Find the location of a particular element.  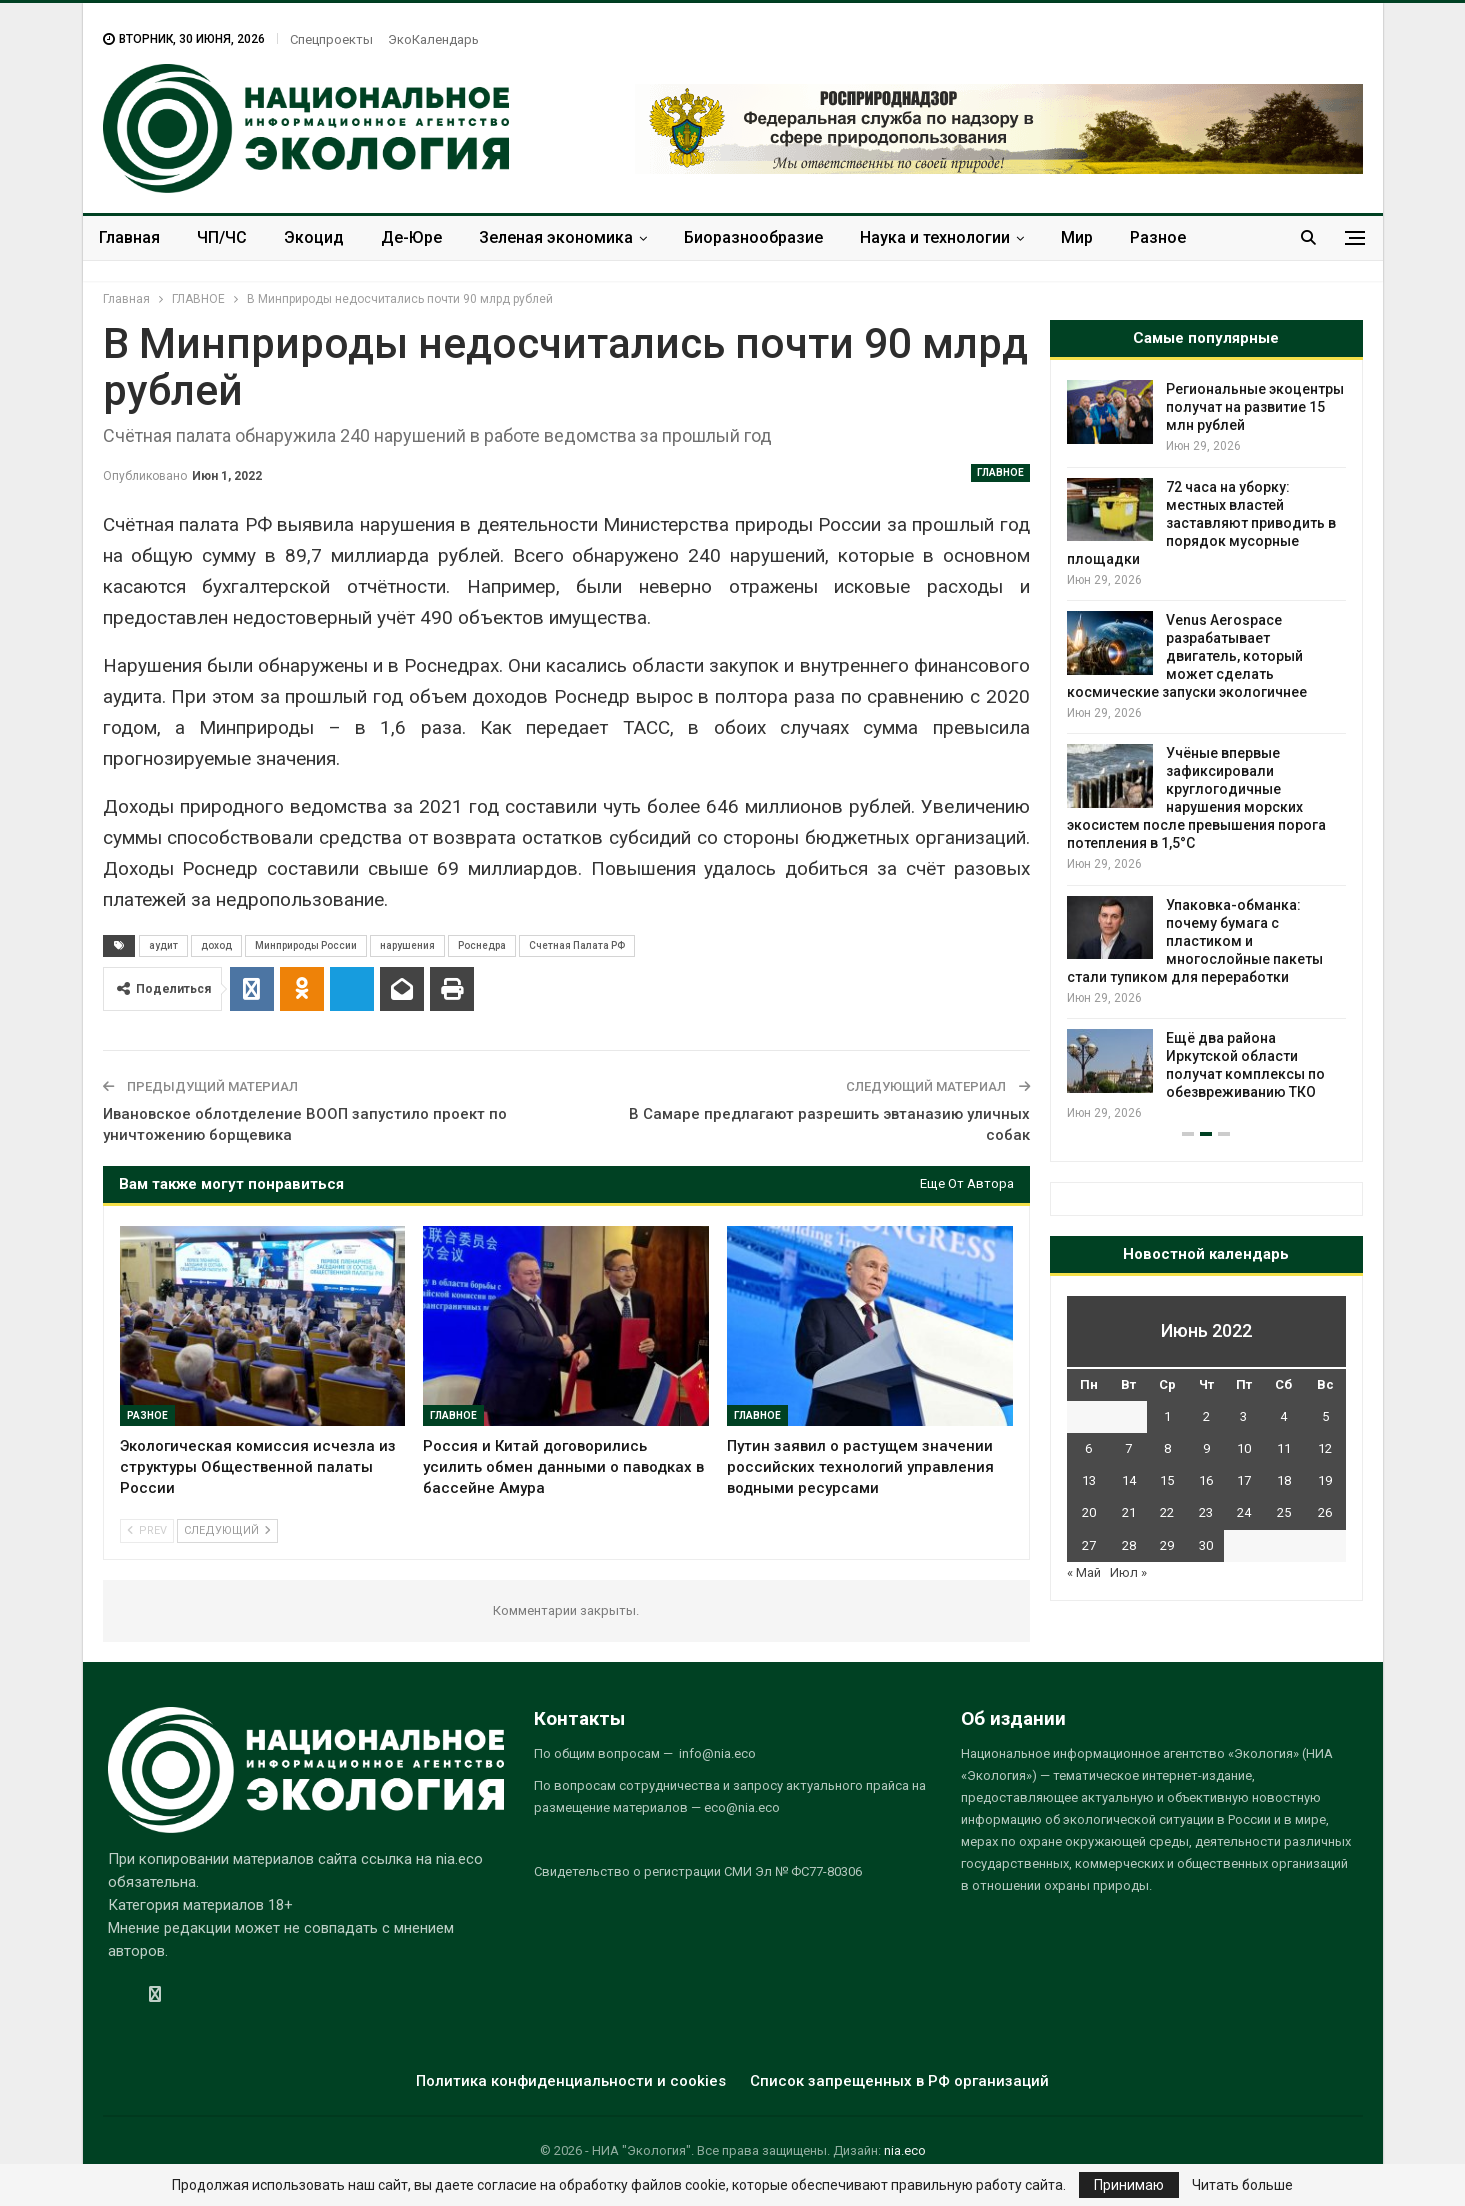

Региональные экоцентры получат на развитие 15 млн рублей is located at coordinates (1255, 407).